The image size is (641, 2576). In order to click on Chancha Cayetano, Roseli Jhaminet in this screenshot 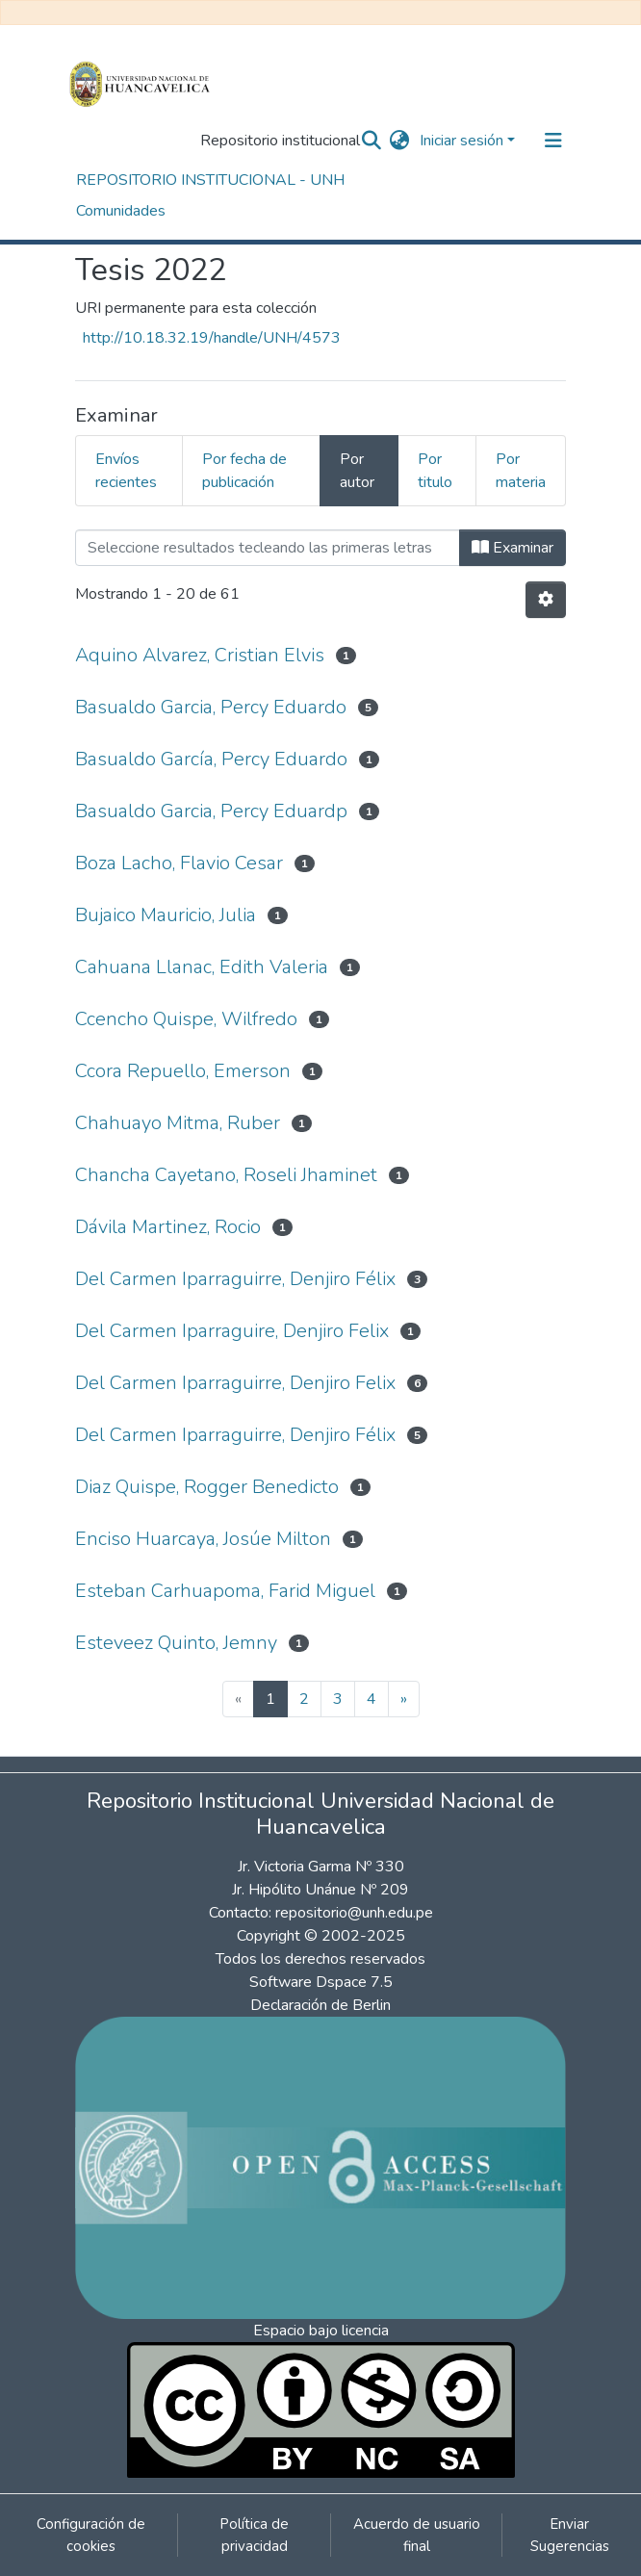, I will do `click(226, 1175)`.